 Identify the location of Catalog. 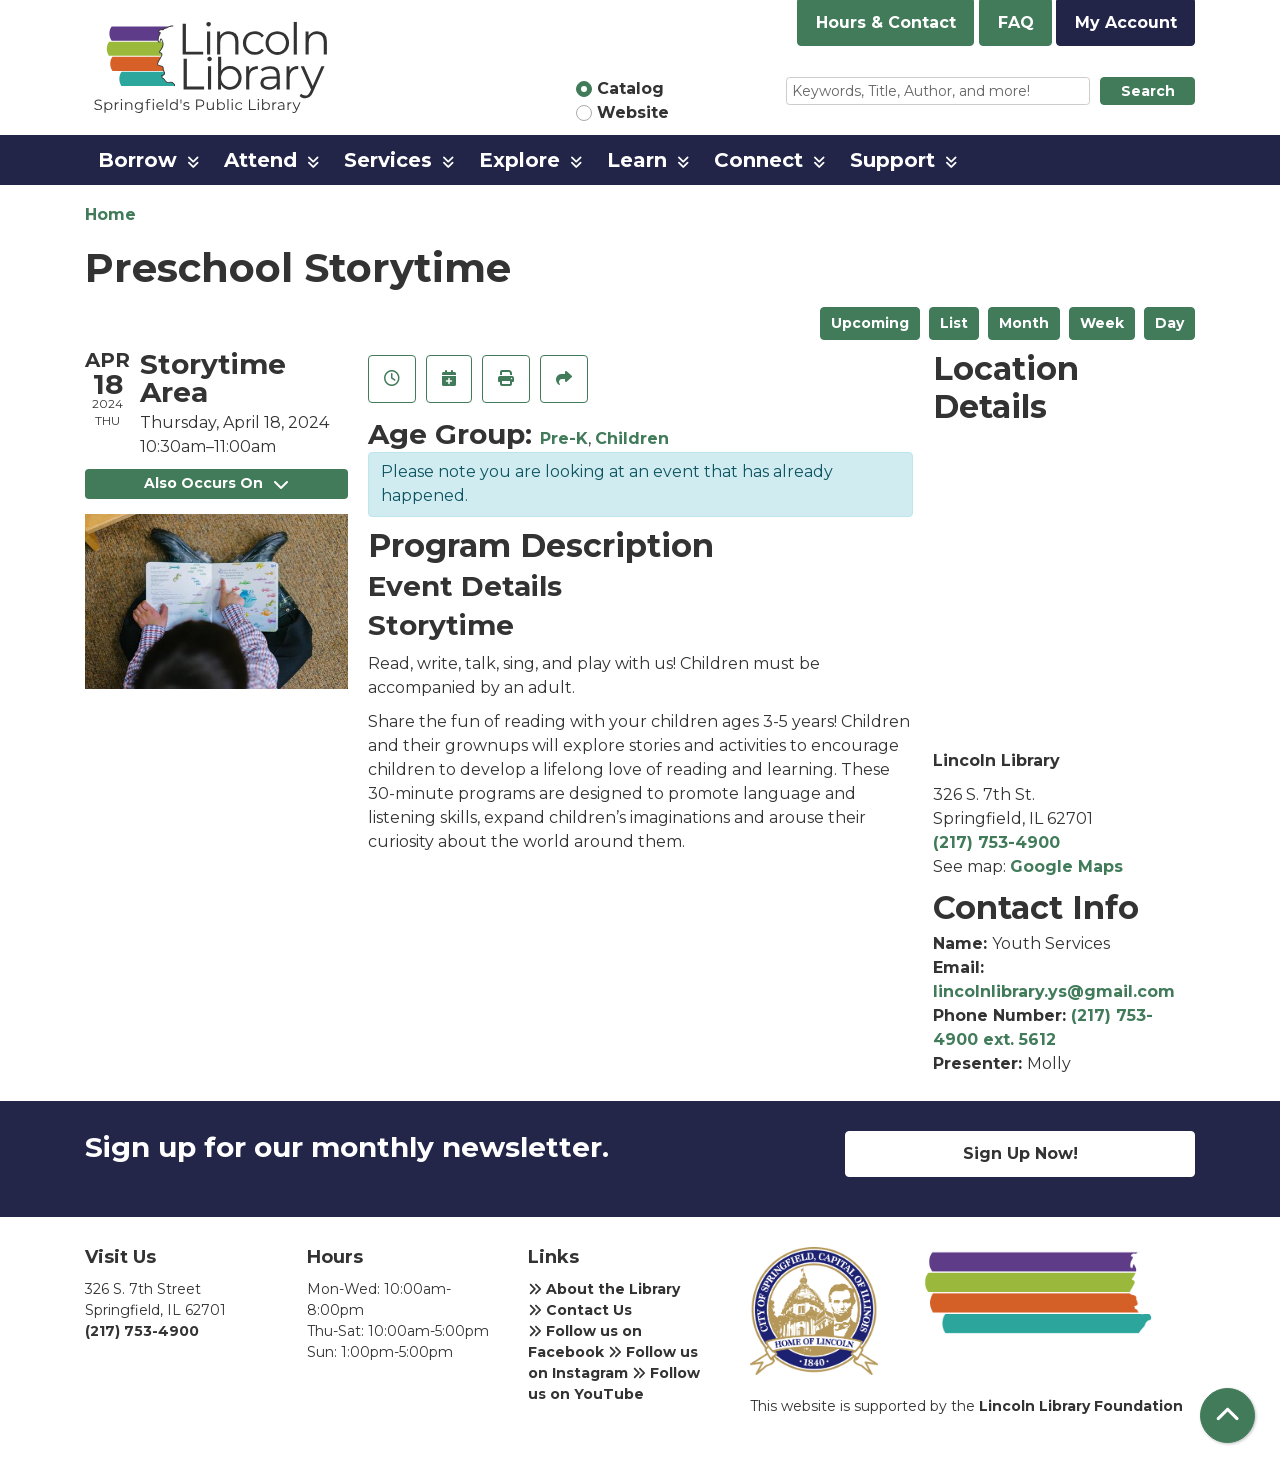
(630, 88).